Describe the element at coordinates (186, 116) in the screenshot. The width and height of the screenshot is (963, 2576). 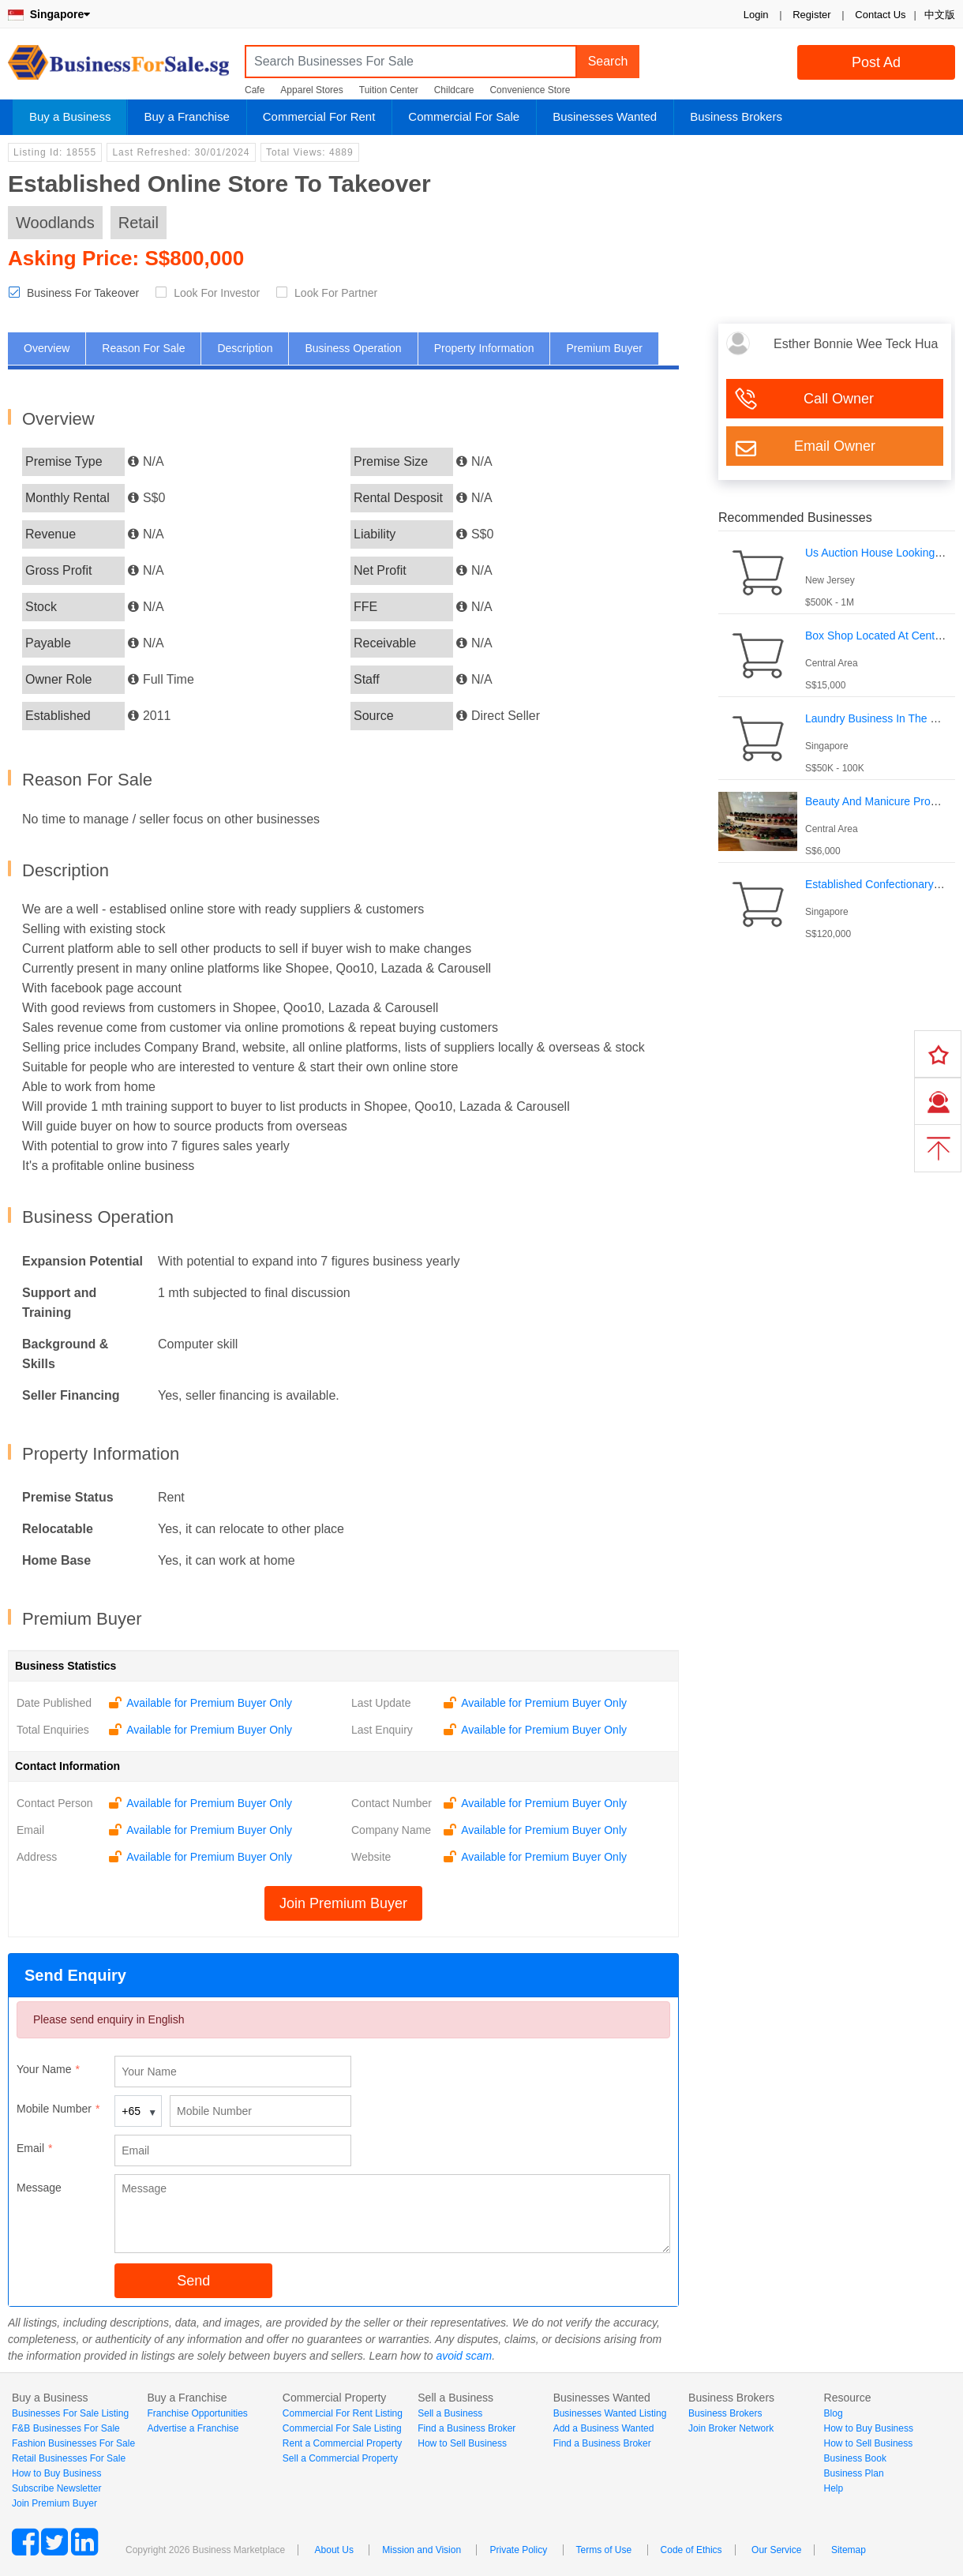
I see `Buy a Franchise` at that location.